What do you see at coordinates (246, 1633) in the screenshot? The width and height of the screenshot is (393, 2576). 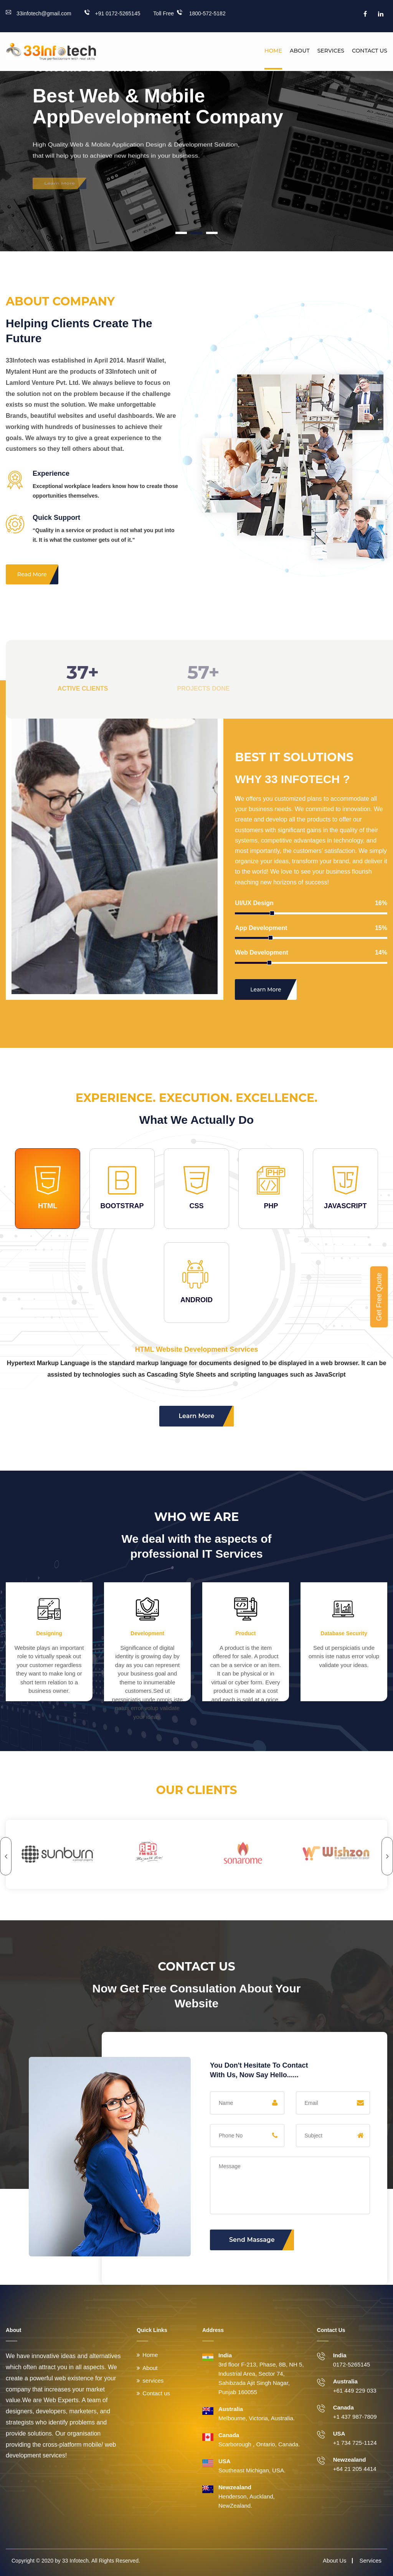 I see `Product` at bounding box center [246, 1633].